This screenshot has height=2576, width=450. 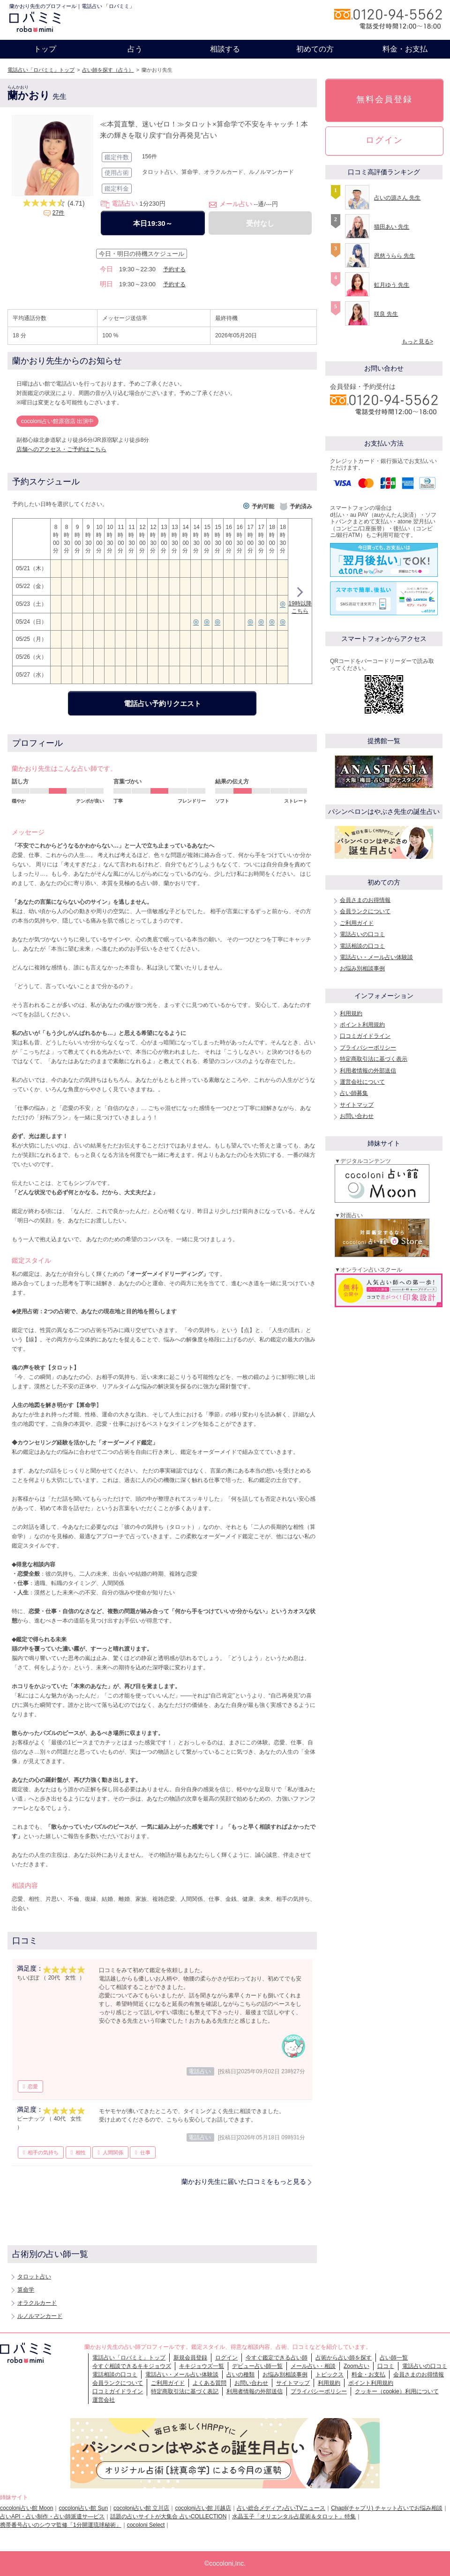 I want to click on 運営会社, so click(x=103, y=2400).